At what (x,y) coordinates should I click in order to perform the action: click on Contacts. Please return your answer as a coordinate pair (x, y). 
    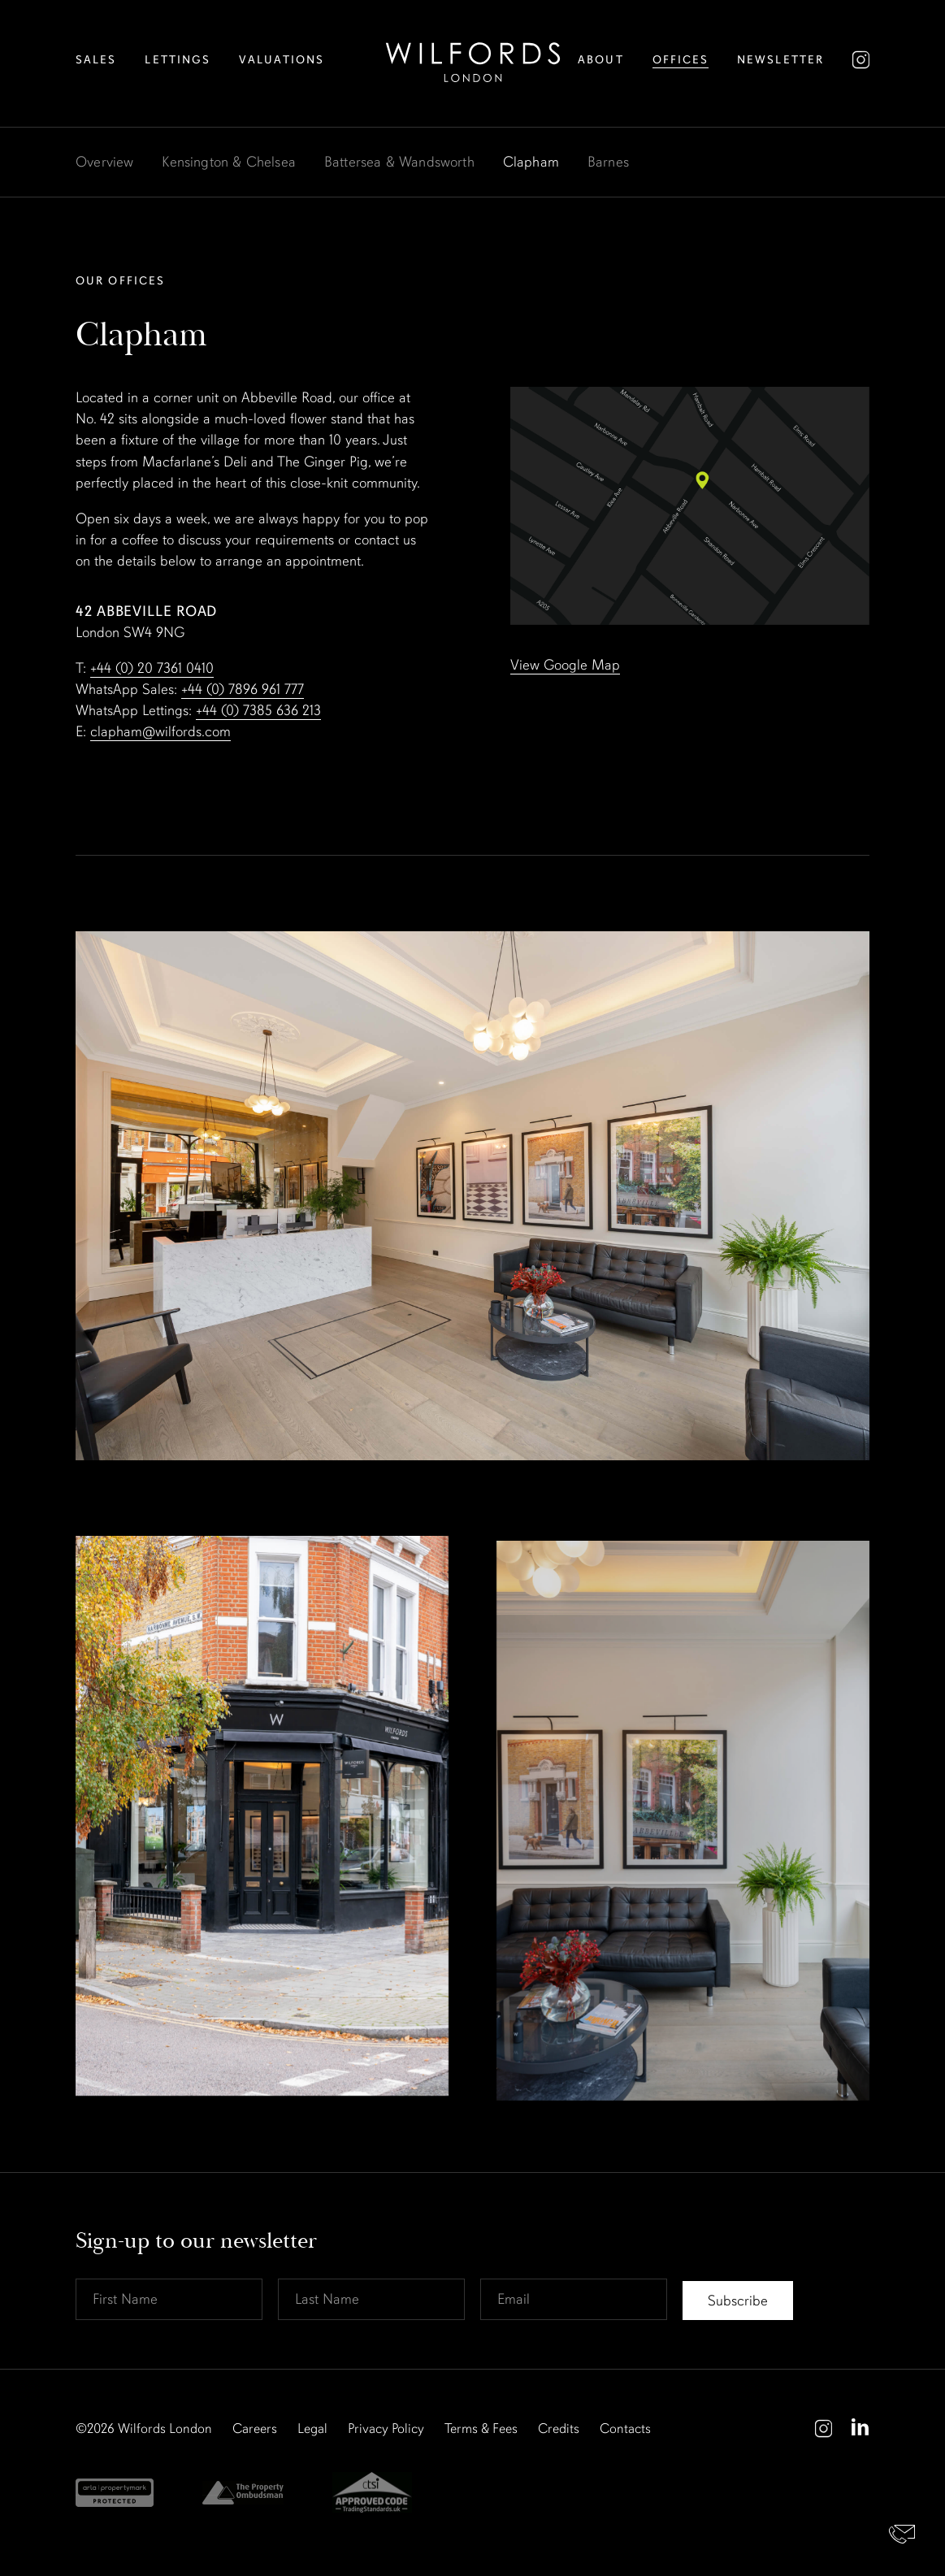
    Looking at the image, I should click on (625, 2428).